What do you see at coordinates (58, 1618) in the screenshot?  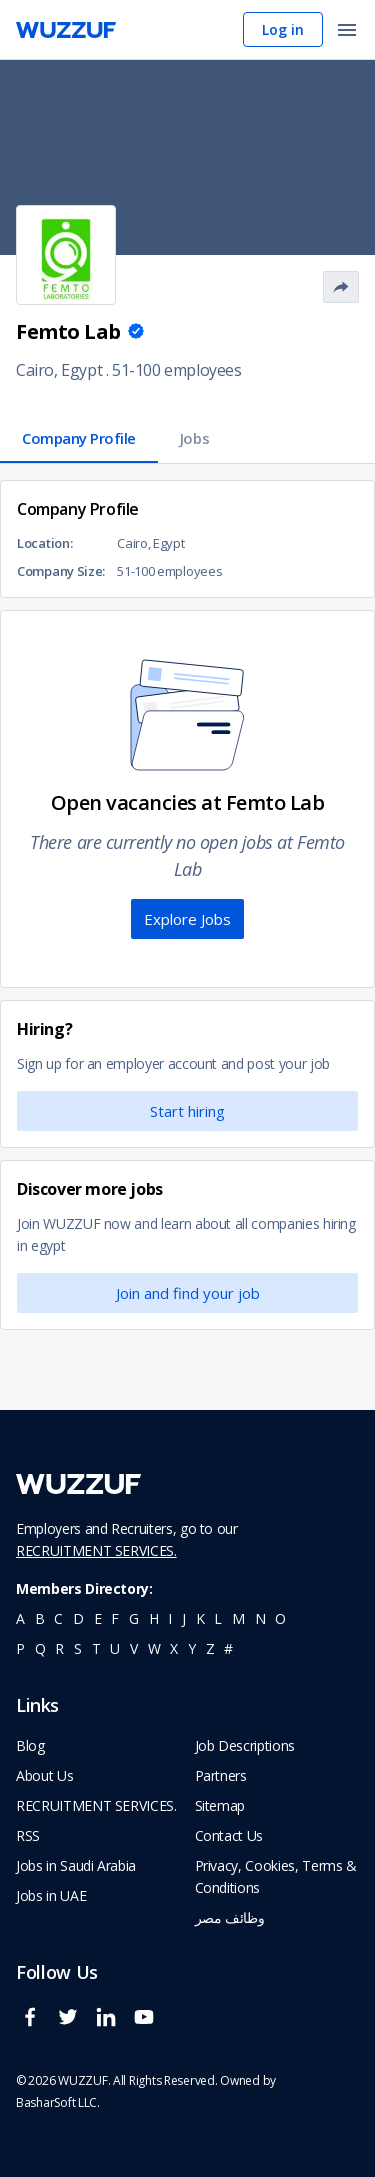 I see `c [navigate to all job seekers with a c]` at bounding box center [58, 1618].